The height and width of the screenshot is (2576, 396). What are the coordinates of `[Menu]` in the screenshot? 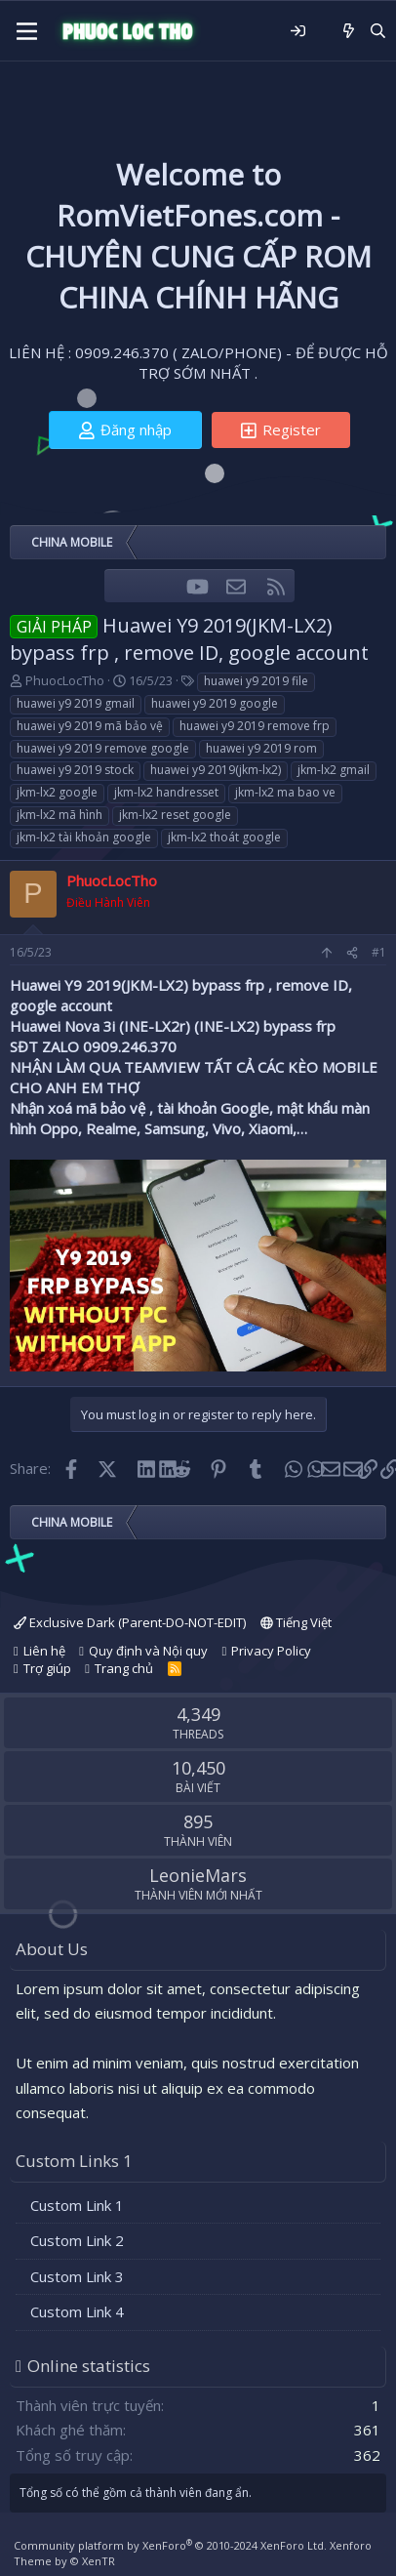 It's located at (27, 31).